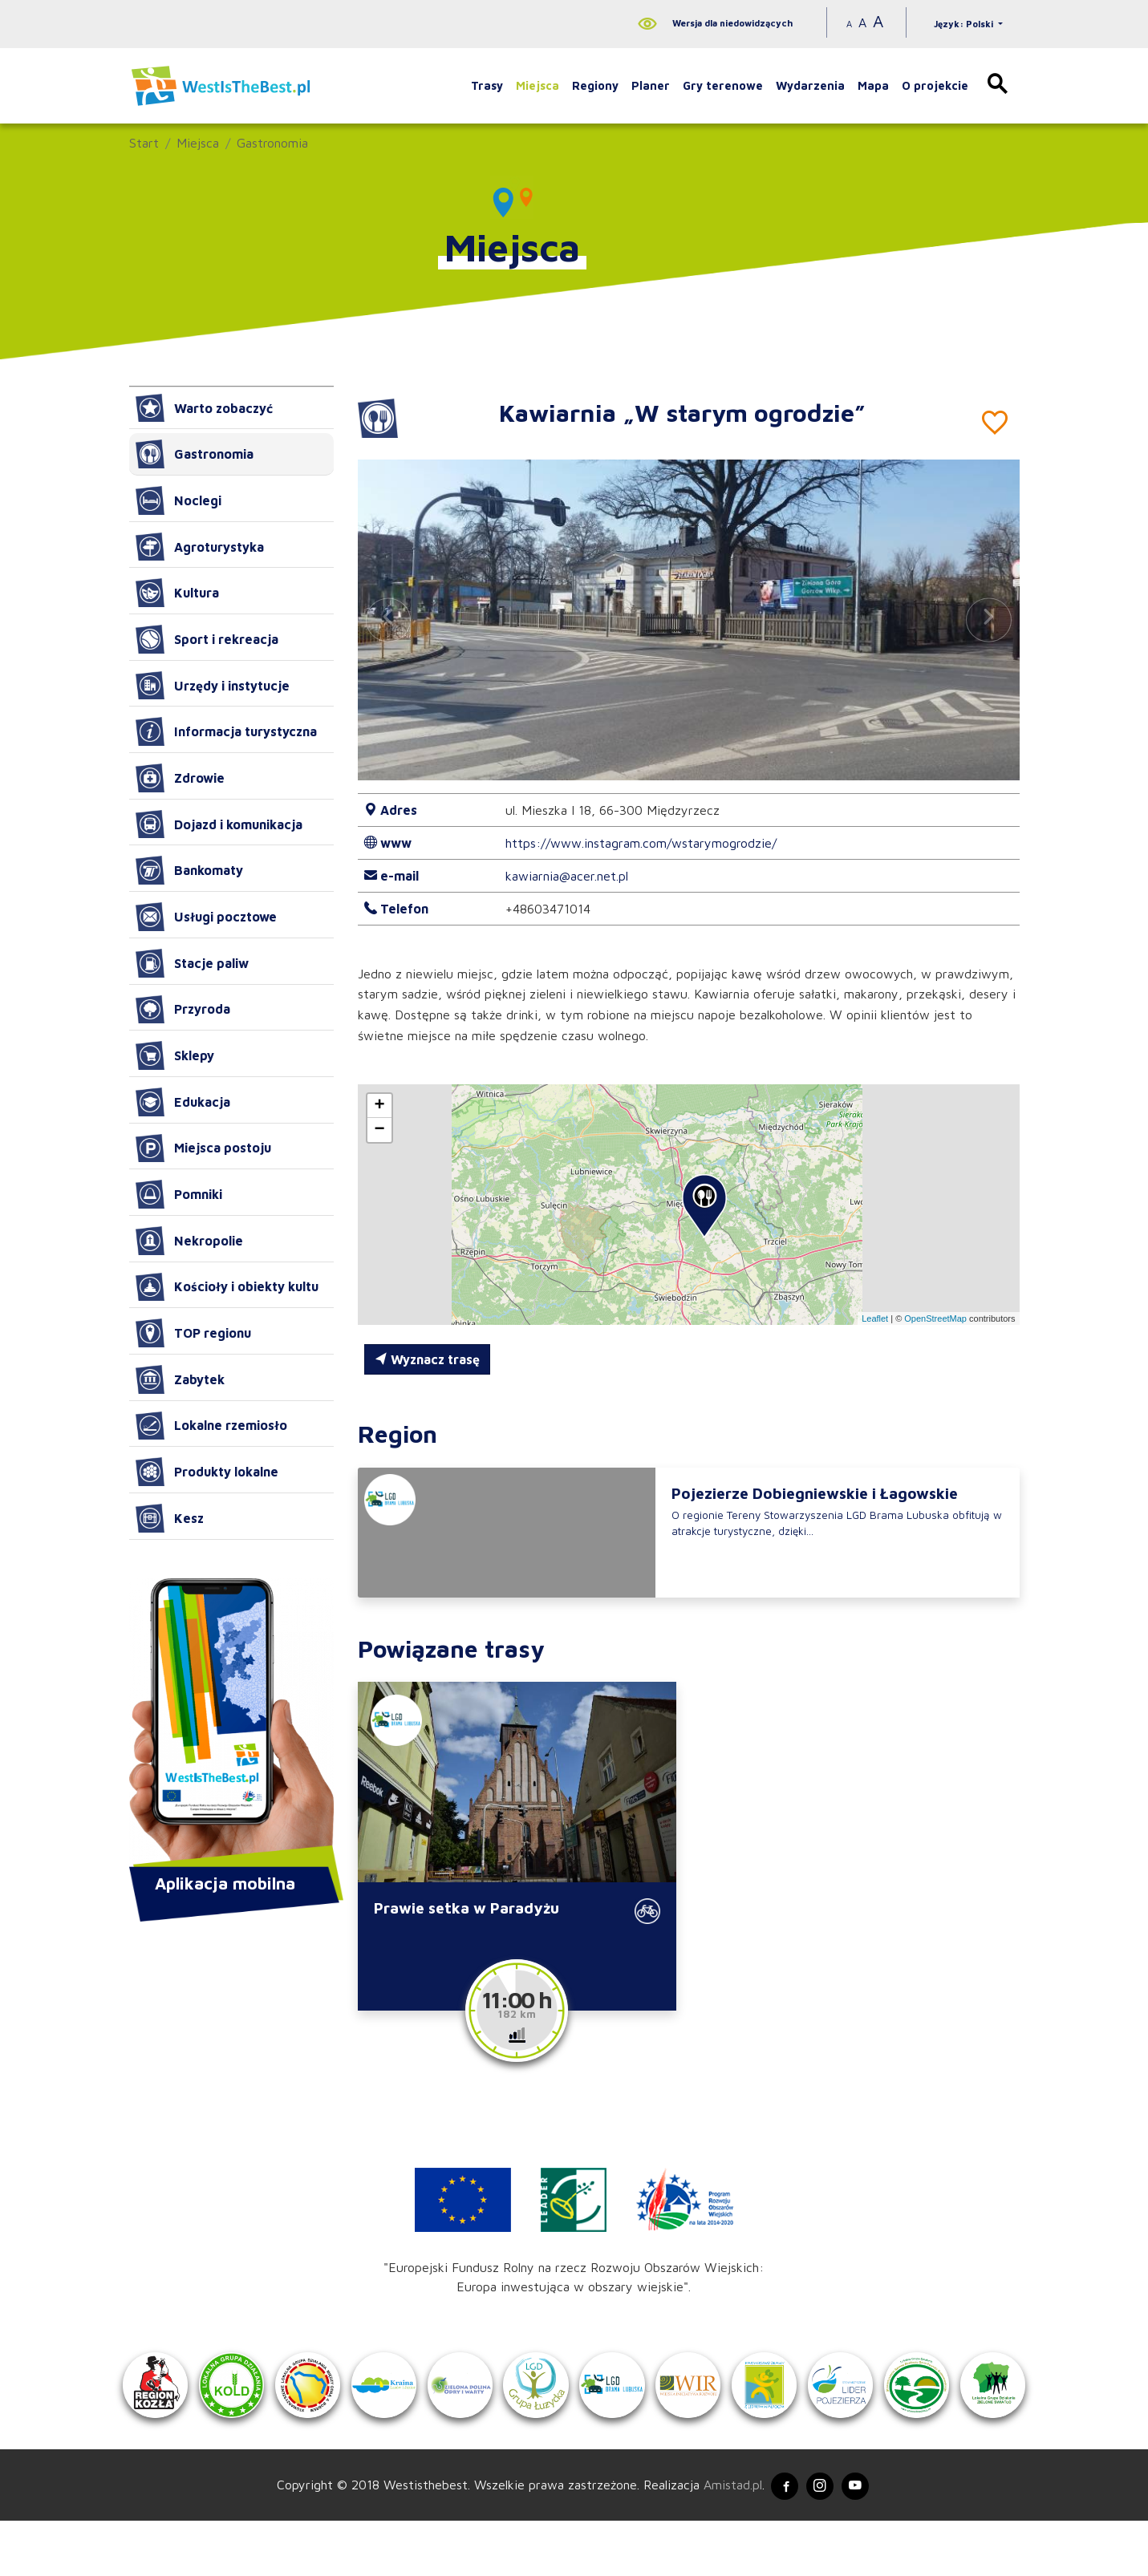  Describe the element at coordinates (487, 85) in the screenshot. I see `Trasy` at that location.